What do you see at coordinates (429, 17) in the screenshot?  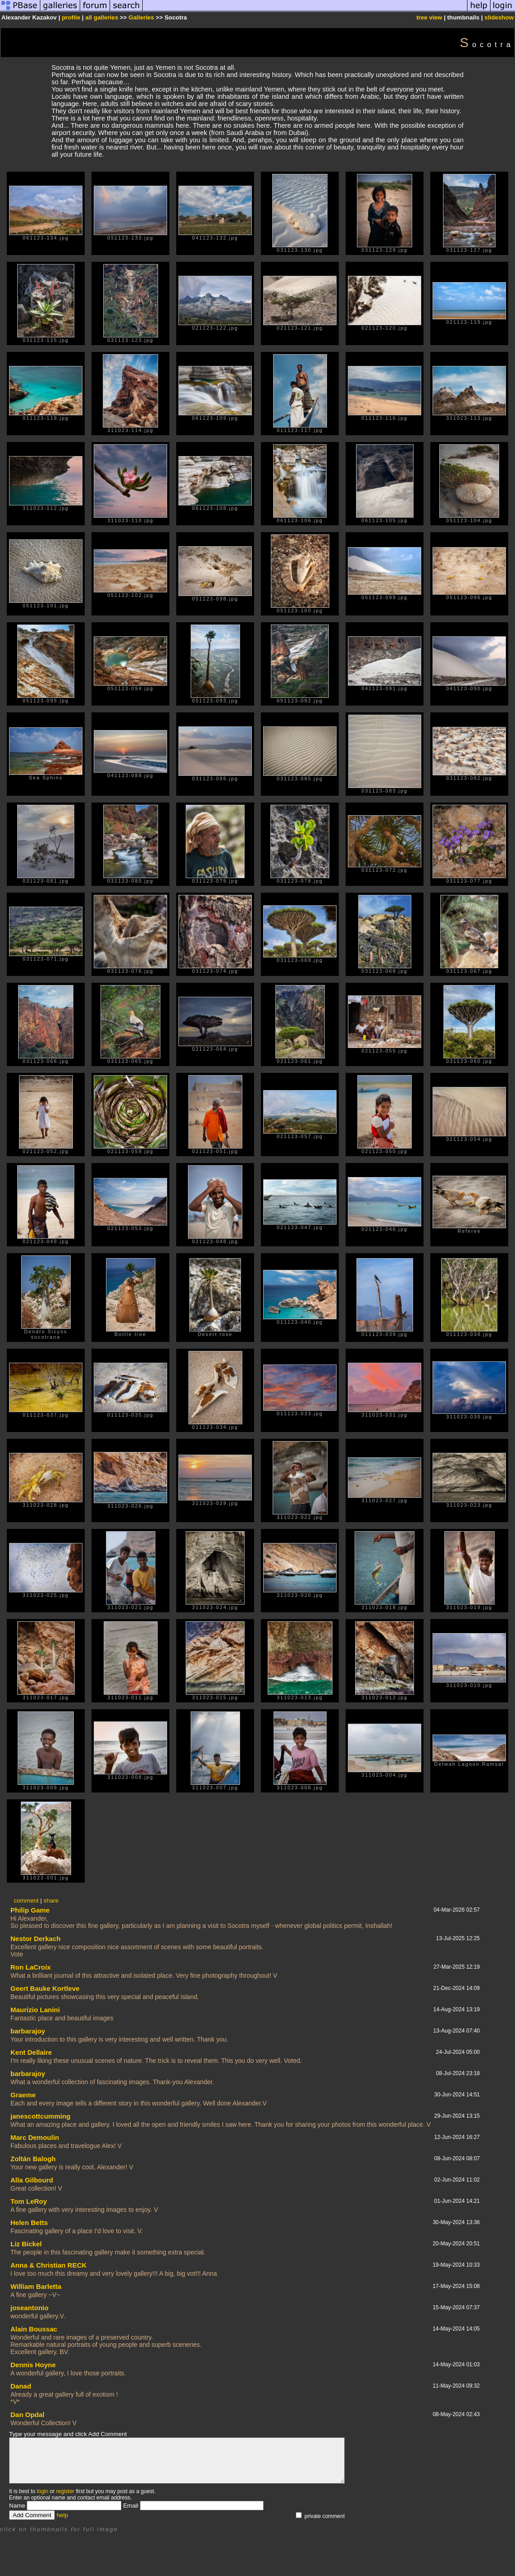 I see `tree view` at bounding box center [429, 17].